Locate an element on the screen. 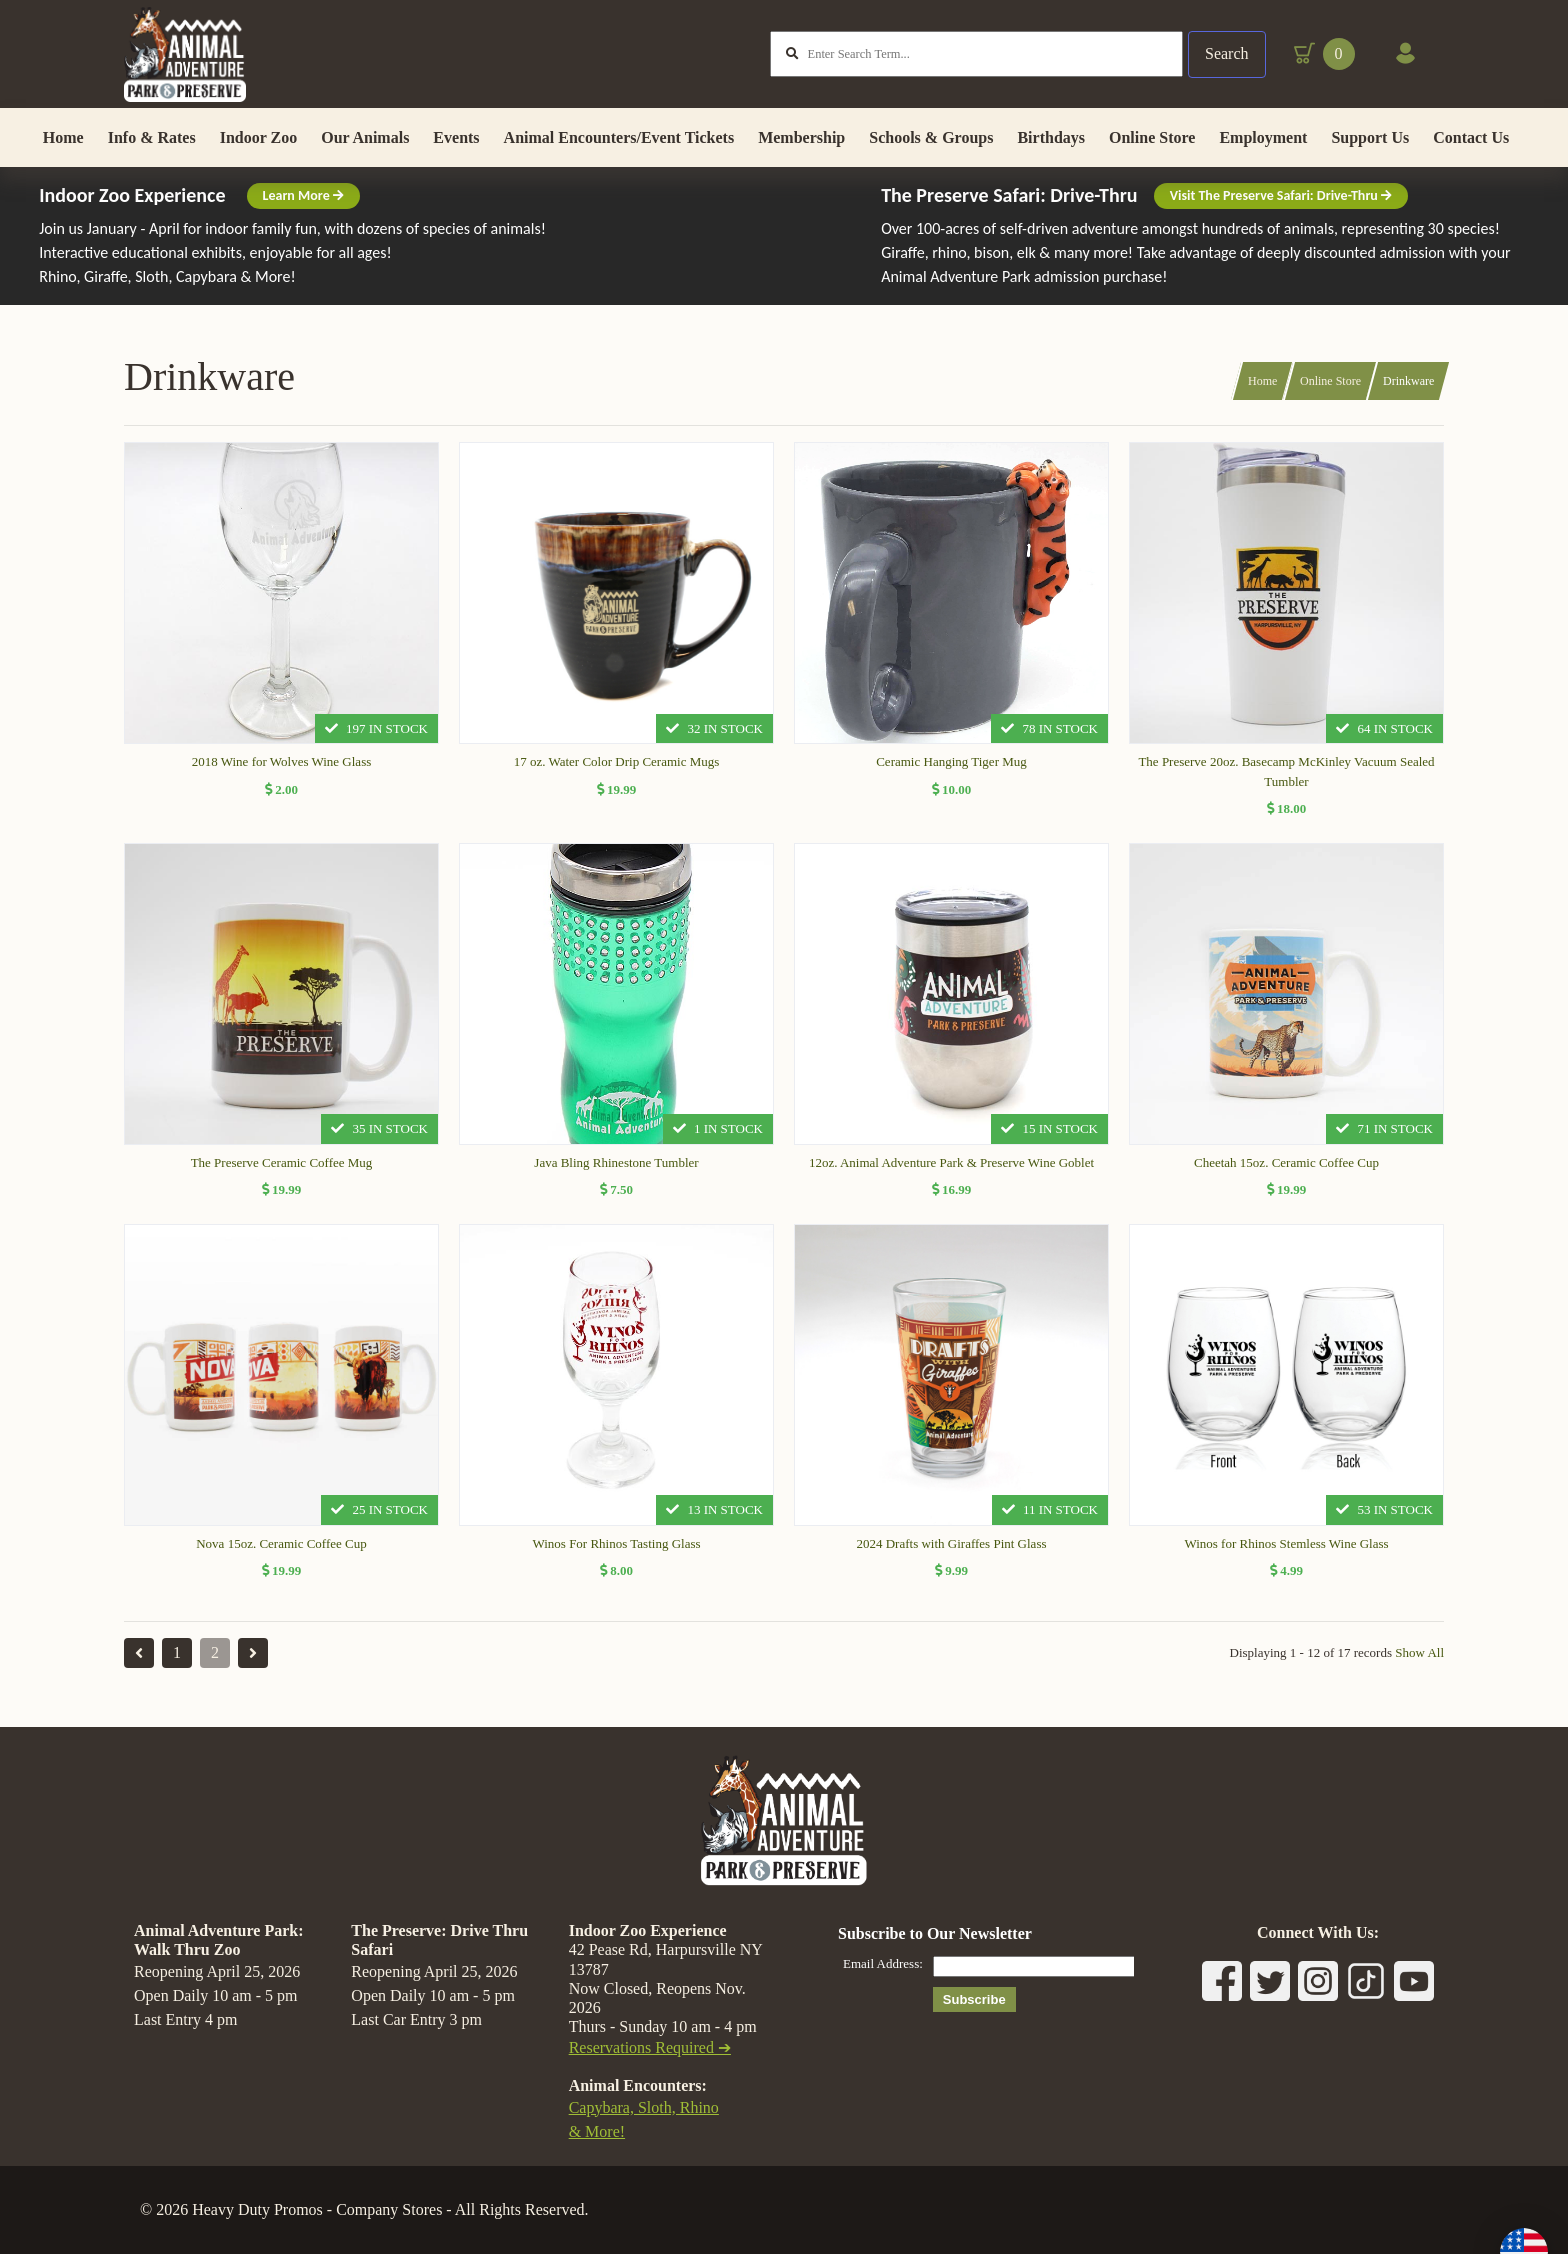  Cheetah 15oz. Ceramic Coffee Cup is located at coordinates (1286, 1173).